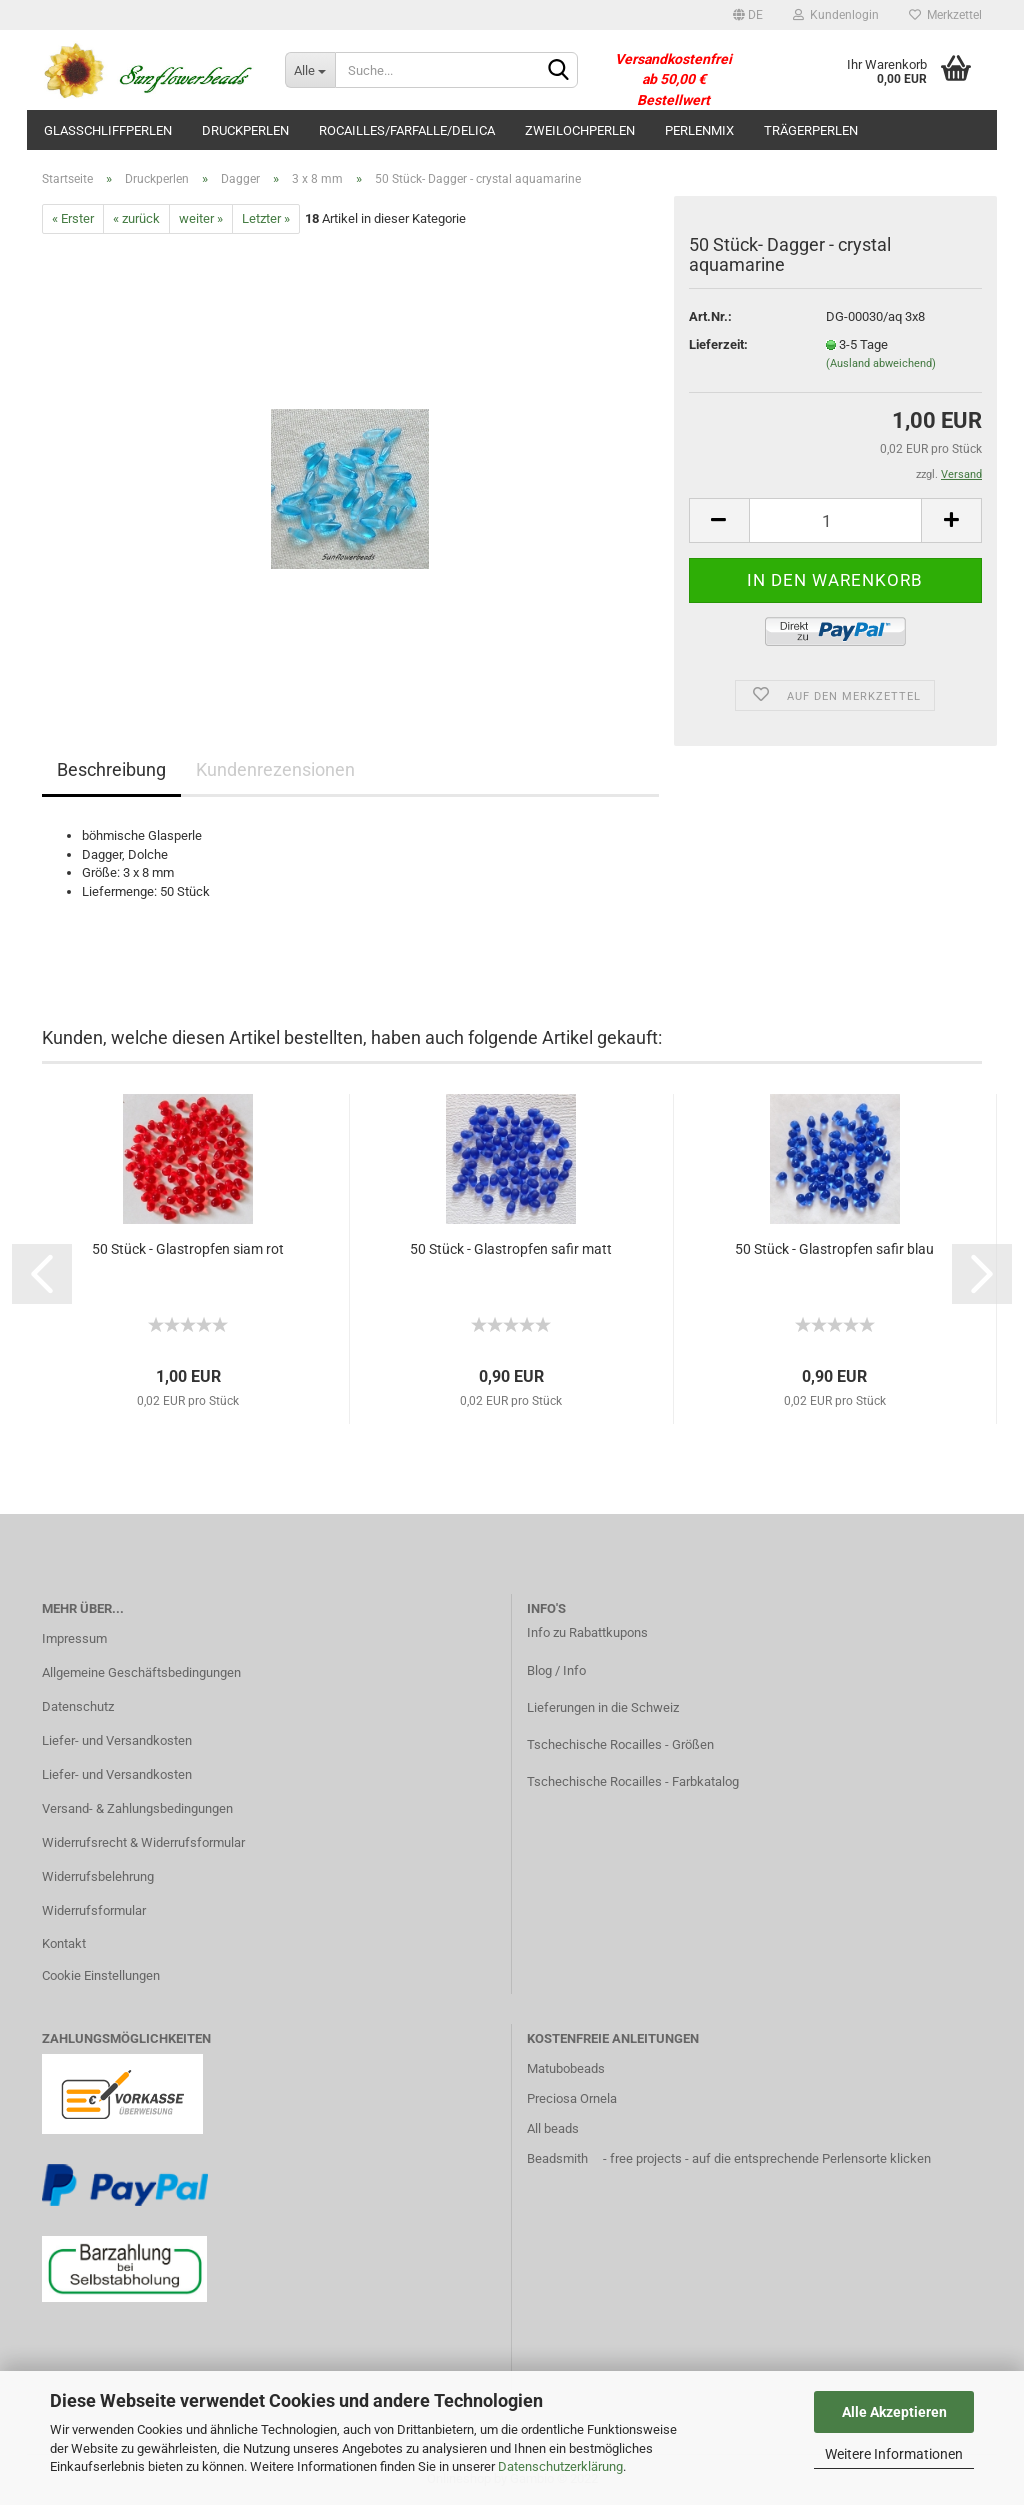 Image resolution: width=1024 pixels, height=2505 pixels. What do you see at coordinates (945, 15) in the screenshot?
I see `Merkzettel` at bounding box center [945, 15].